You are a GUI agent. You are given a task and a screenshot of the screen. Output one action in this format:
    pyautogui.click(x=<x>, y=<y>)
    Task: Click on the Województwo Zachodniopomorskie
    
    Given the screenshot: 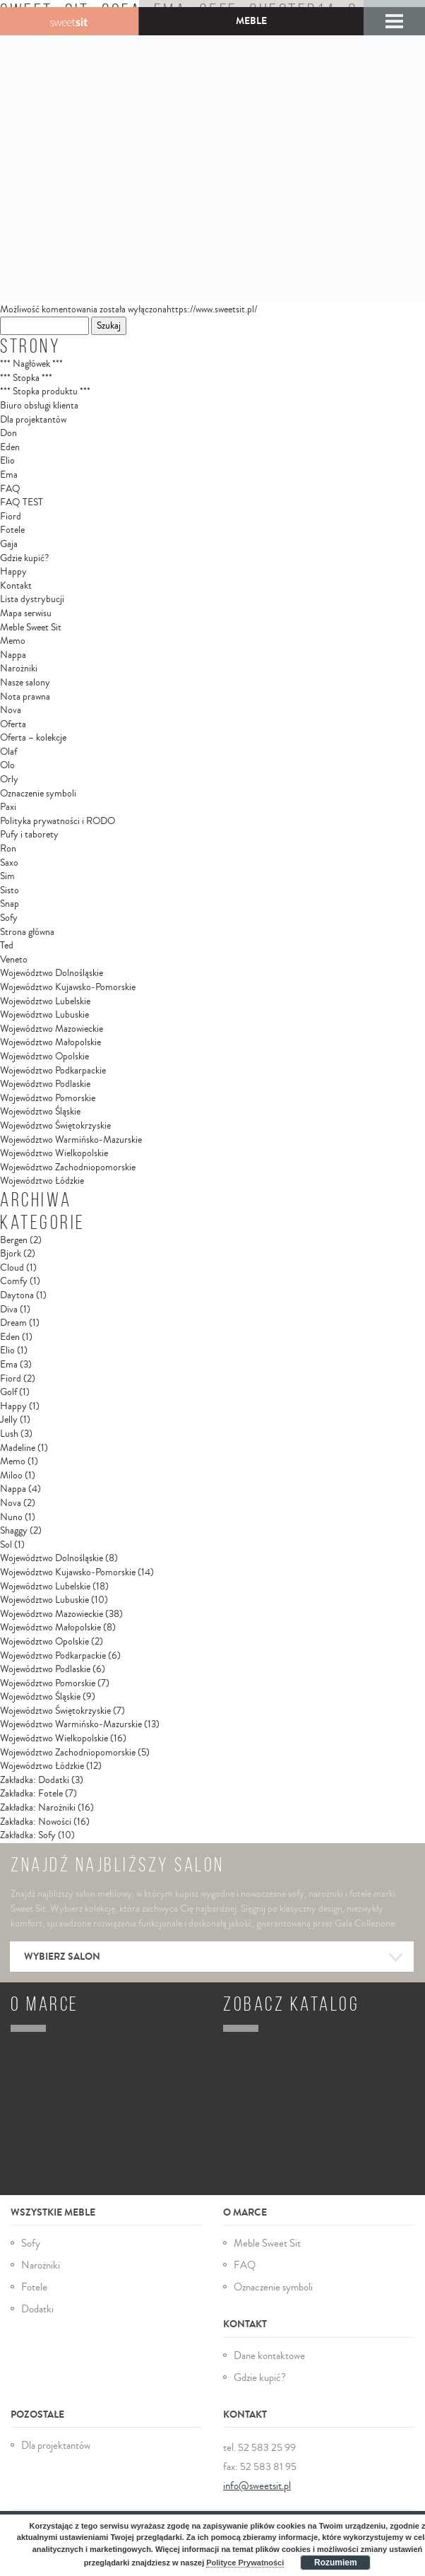 What is the action you would take?
    pyautogui.click(x=68, y=1167)
    